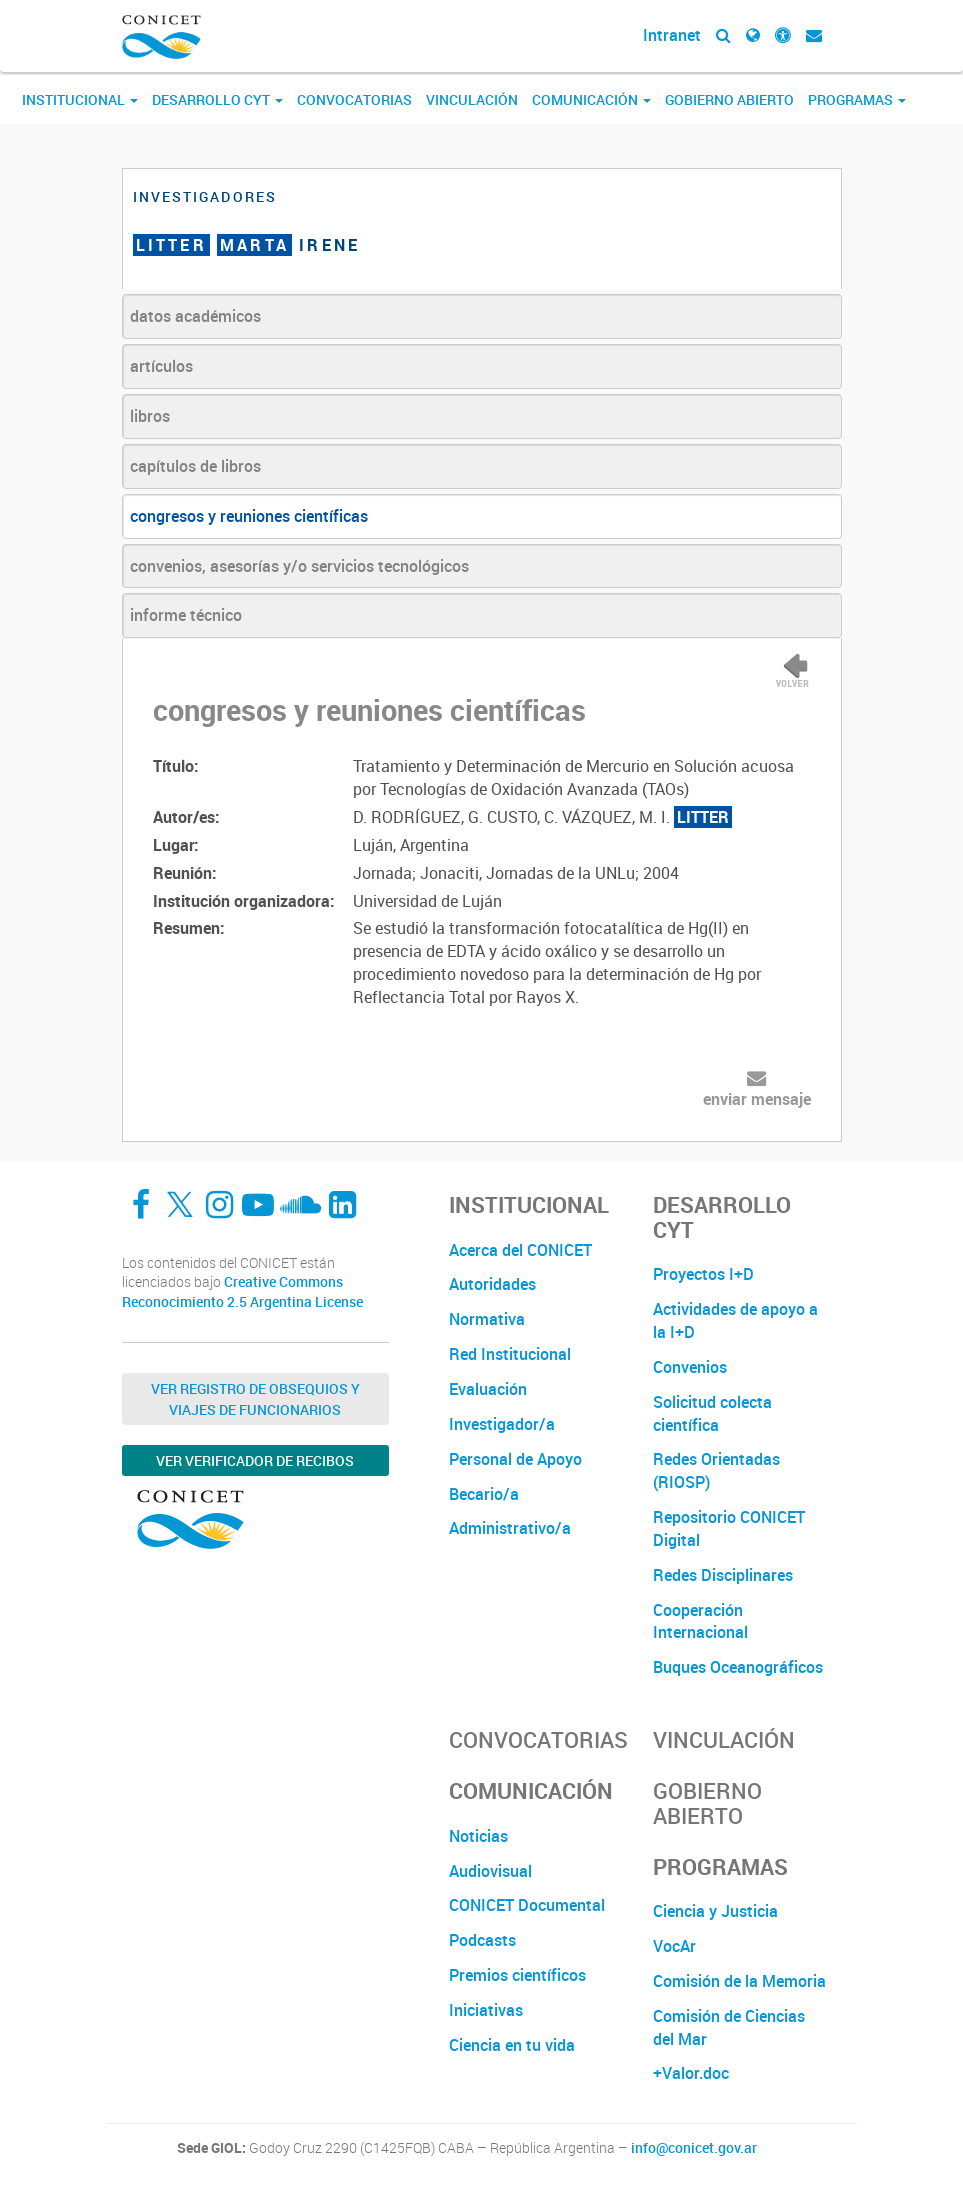 Image resolution: width=963 pixels, height=2206 pixels. I want to click on Noticias, so click(478, 1836).